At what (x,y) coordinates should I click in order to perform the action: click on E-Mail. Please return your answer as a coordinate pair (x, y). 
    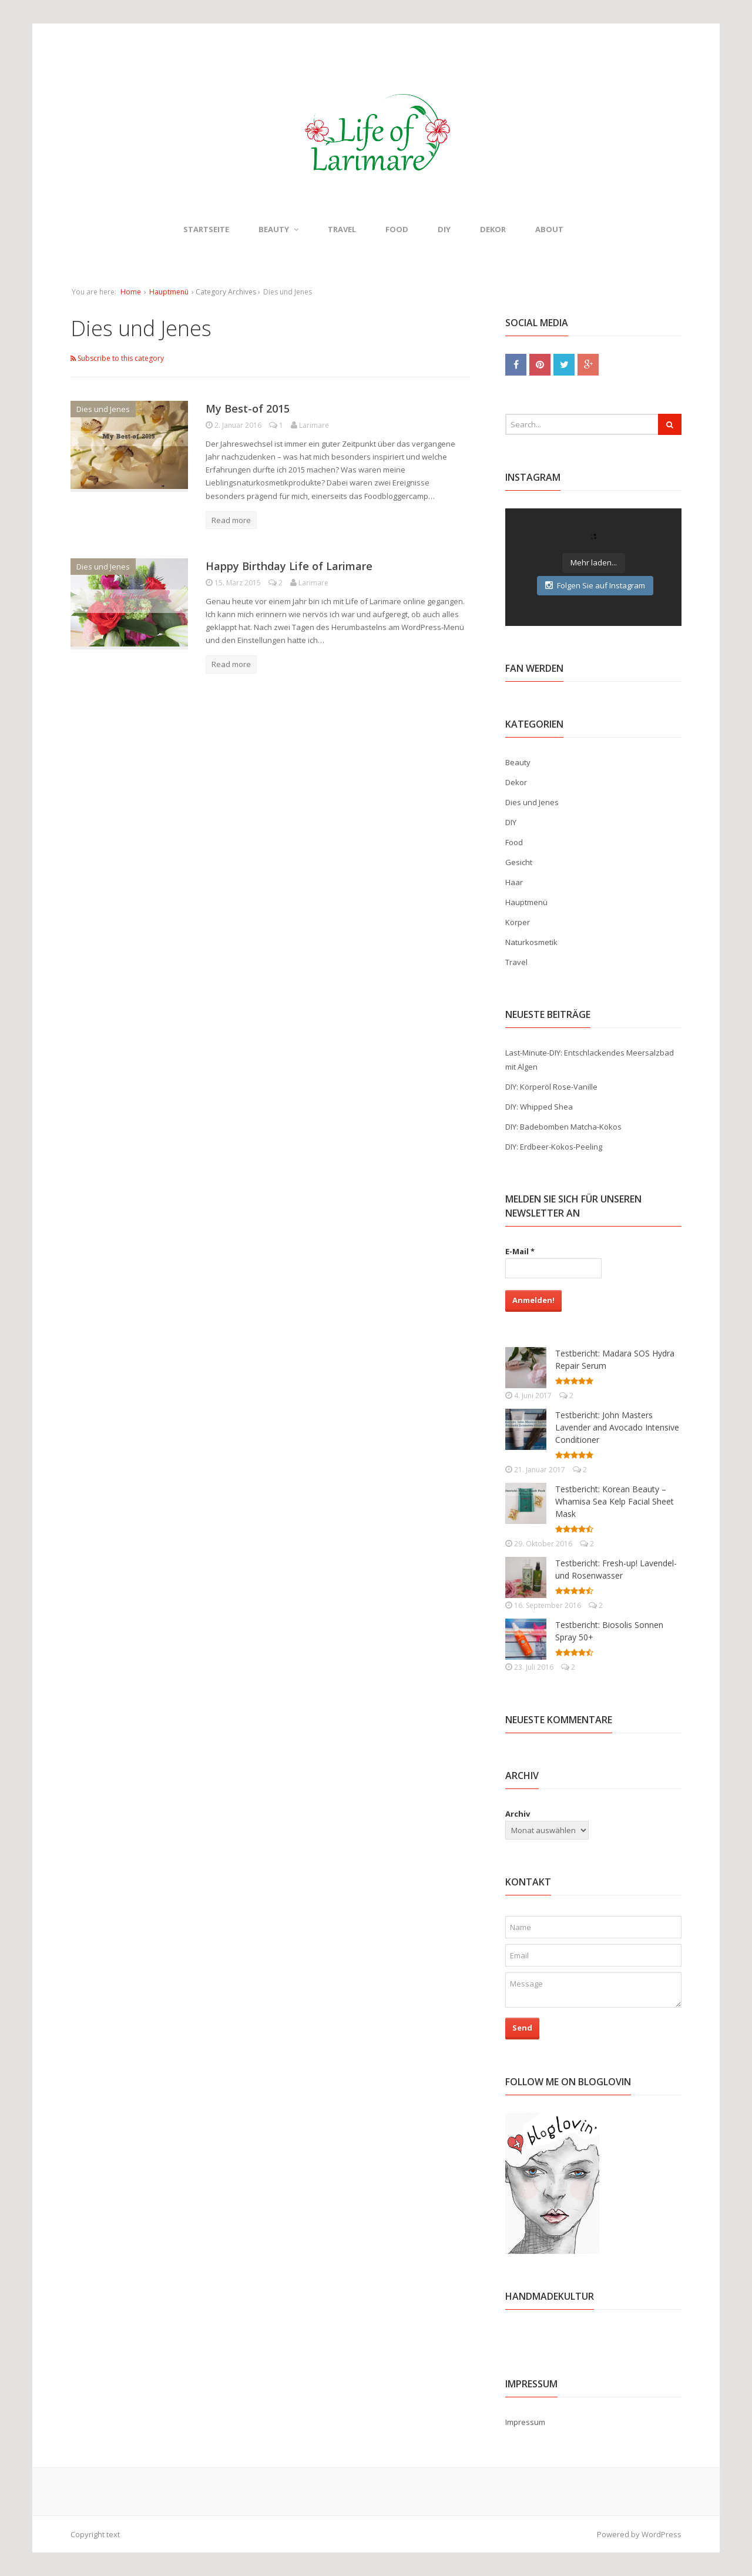
    Looking at the image, I should click on (520, 1251).